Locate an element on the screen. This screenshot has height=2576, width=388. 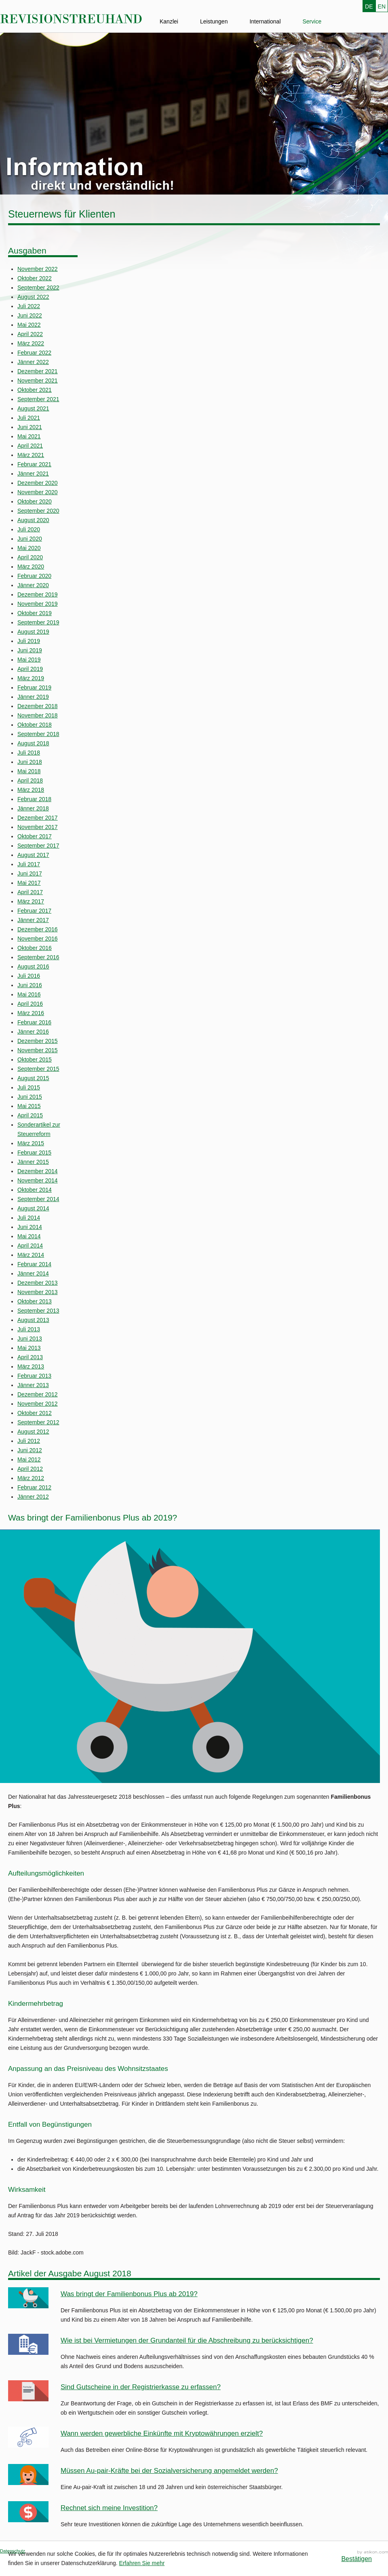
Mai 2016 is located at coordinates (29, 994).